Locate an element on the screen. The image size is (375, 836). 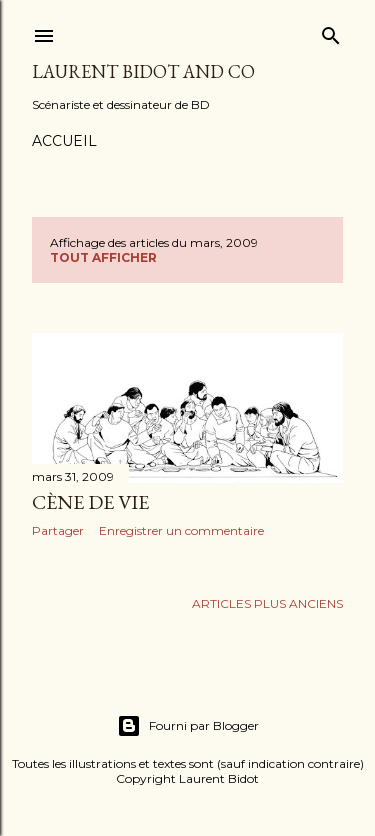
Partager [button] is located at coordinates (58, 530).